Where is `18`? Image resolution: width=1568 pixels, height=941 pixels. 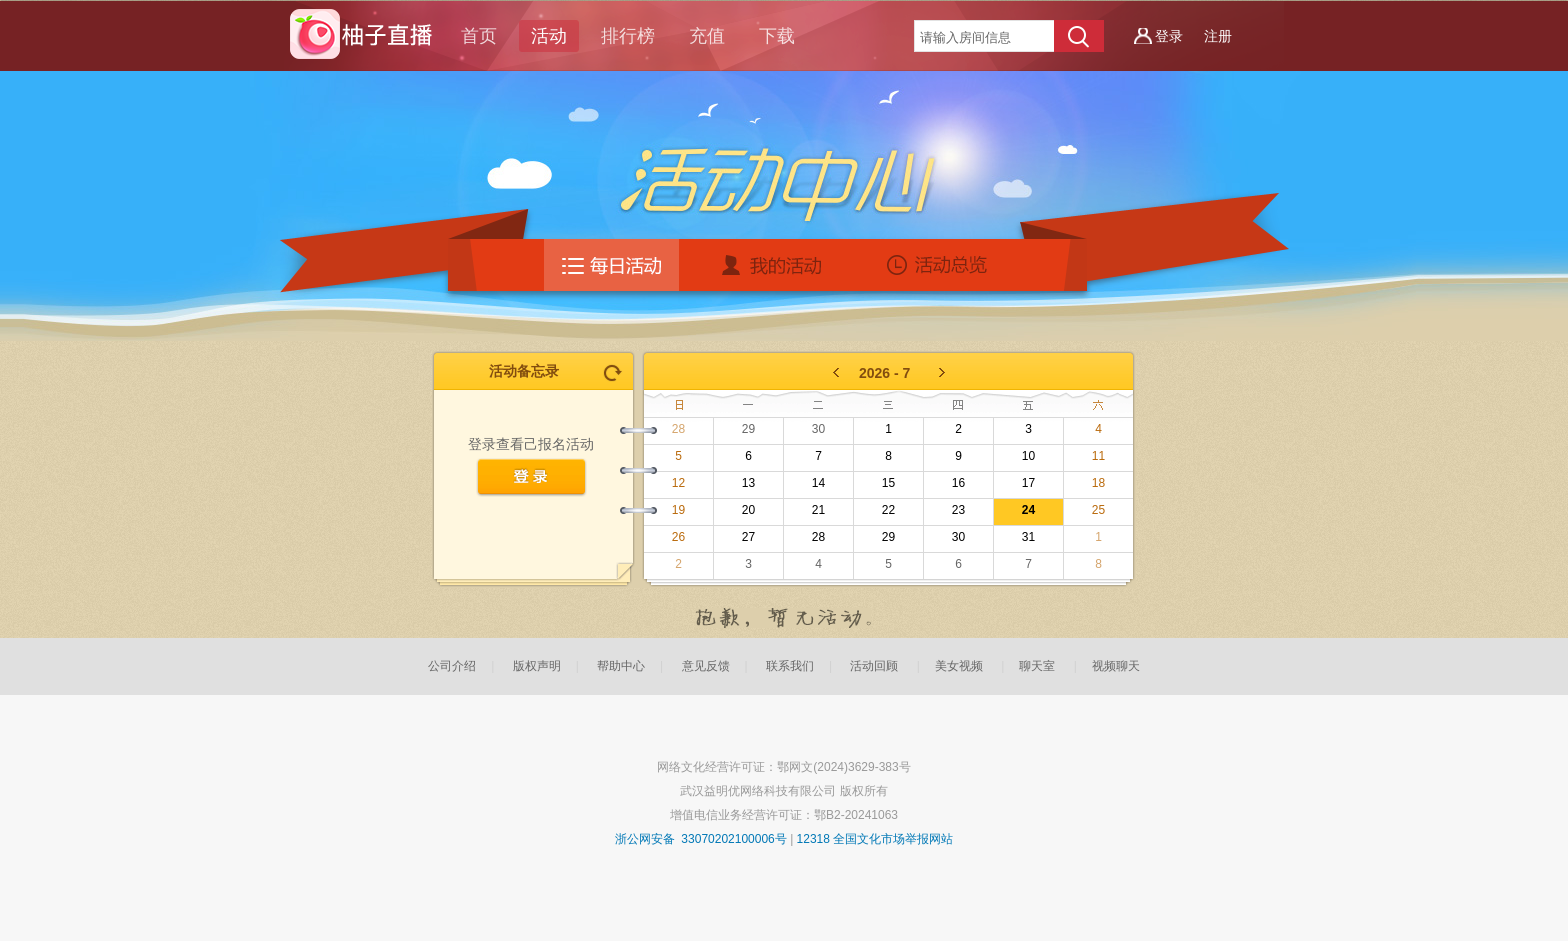 18 is located at coordinates (1098, 483).